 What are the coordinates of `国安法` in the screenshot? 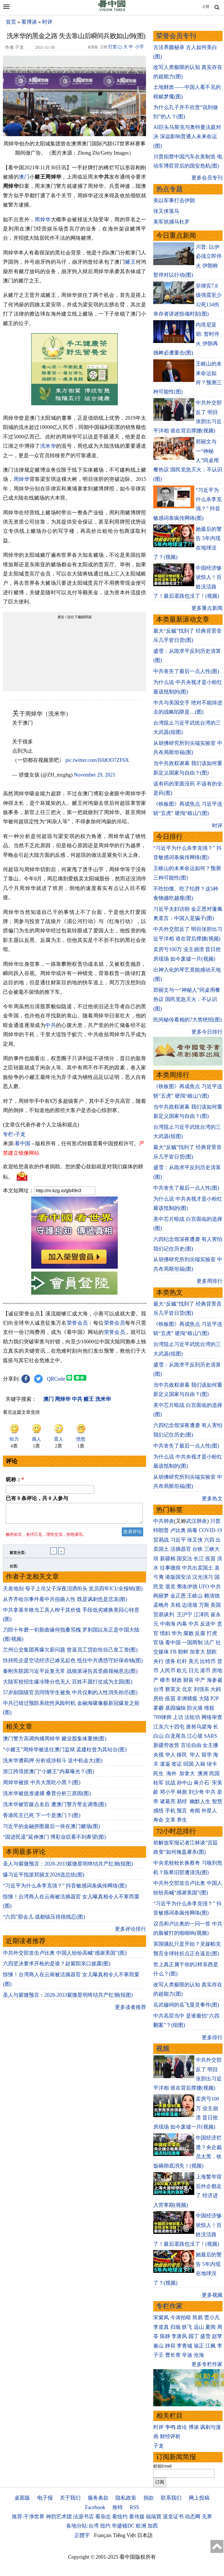 It's located at (184, 1558).